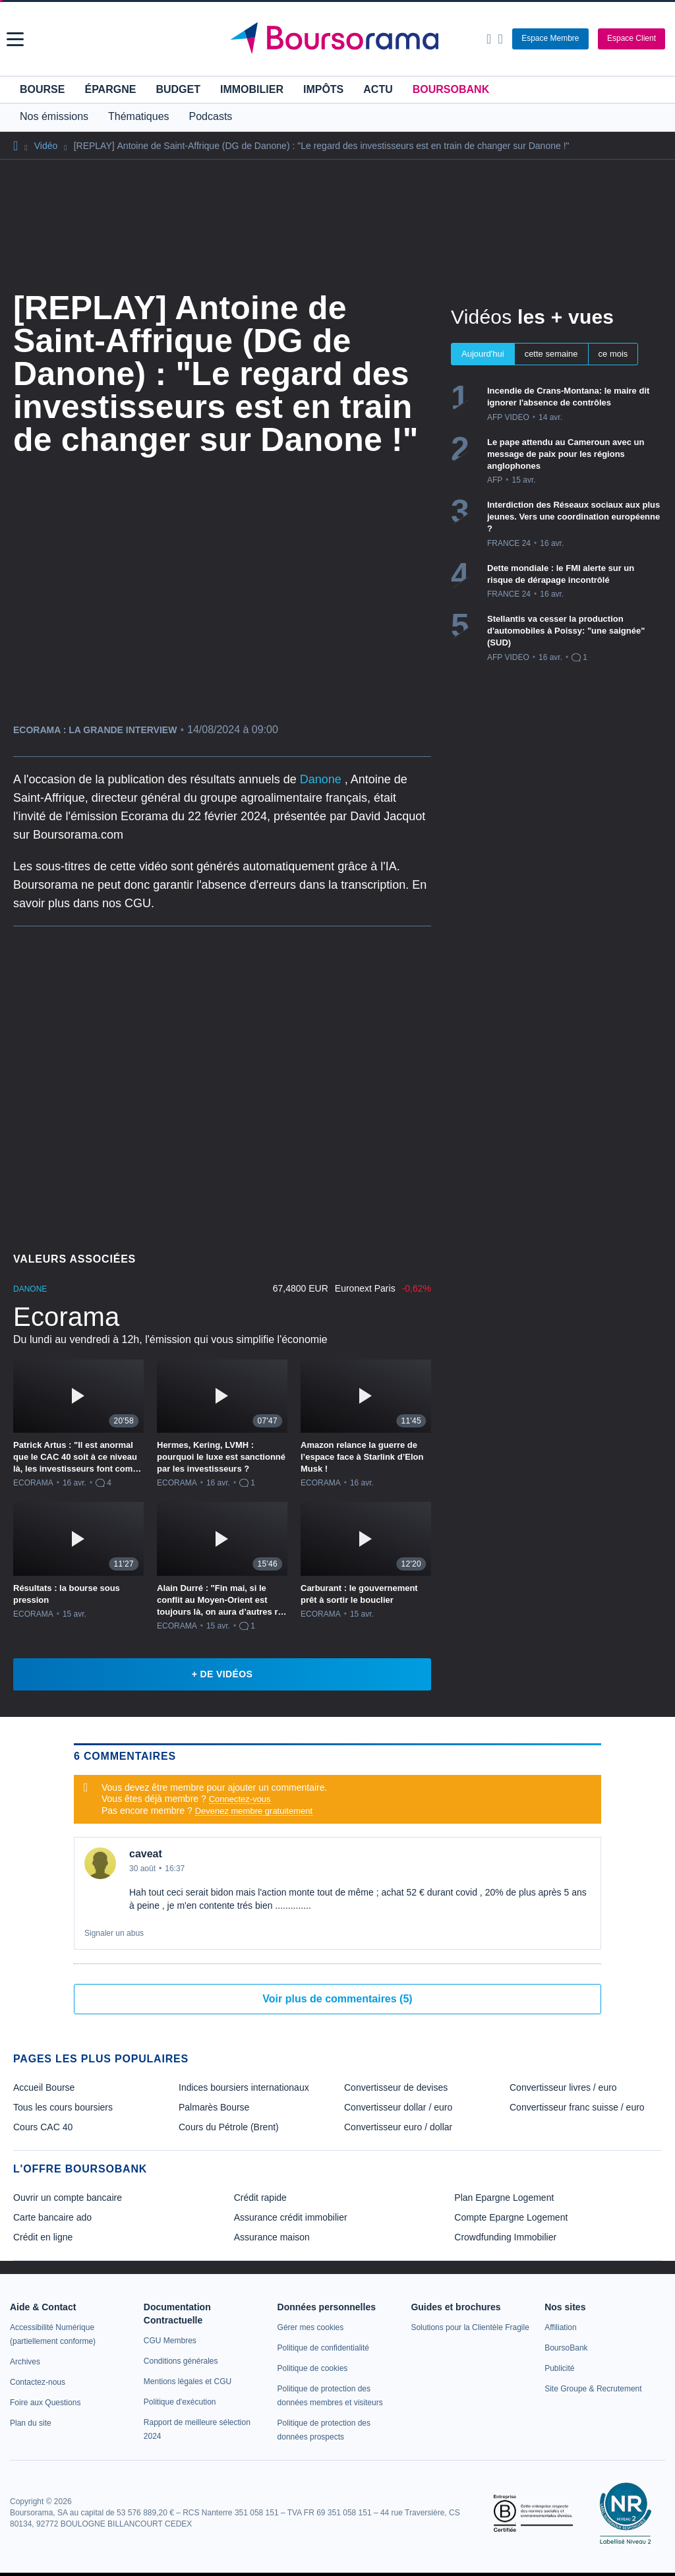 This screenshot has width=675, height=2576. I want to click on Cours CAC 40 [link], so click(43, 2127).